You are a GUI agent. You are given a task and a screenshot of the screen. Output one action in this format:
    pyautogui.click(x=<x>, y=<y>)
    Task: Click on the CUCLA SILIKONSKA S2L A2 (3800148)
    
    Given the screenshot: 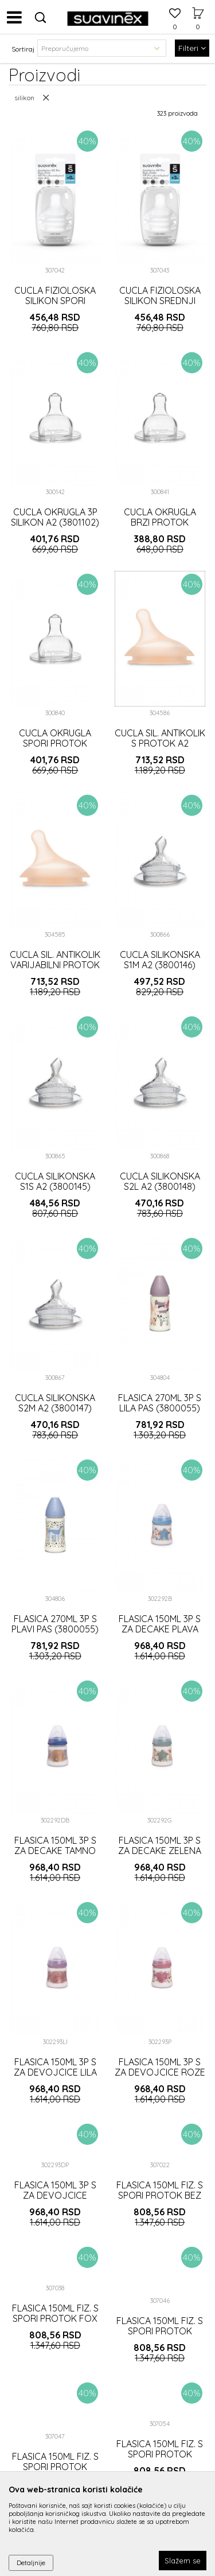 What is the action you would take?
    pyautogui.click(x=160, y=1181)
    